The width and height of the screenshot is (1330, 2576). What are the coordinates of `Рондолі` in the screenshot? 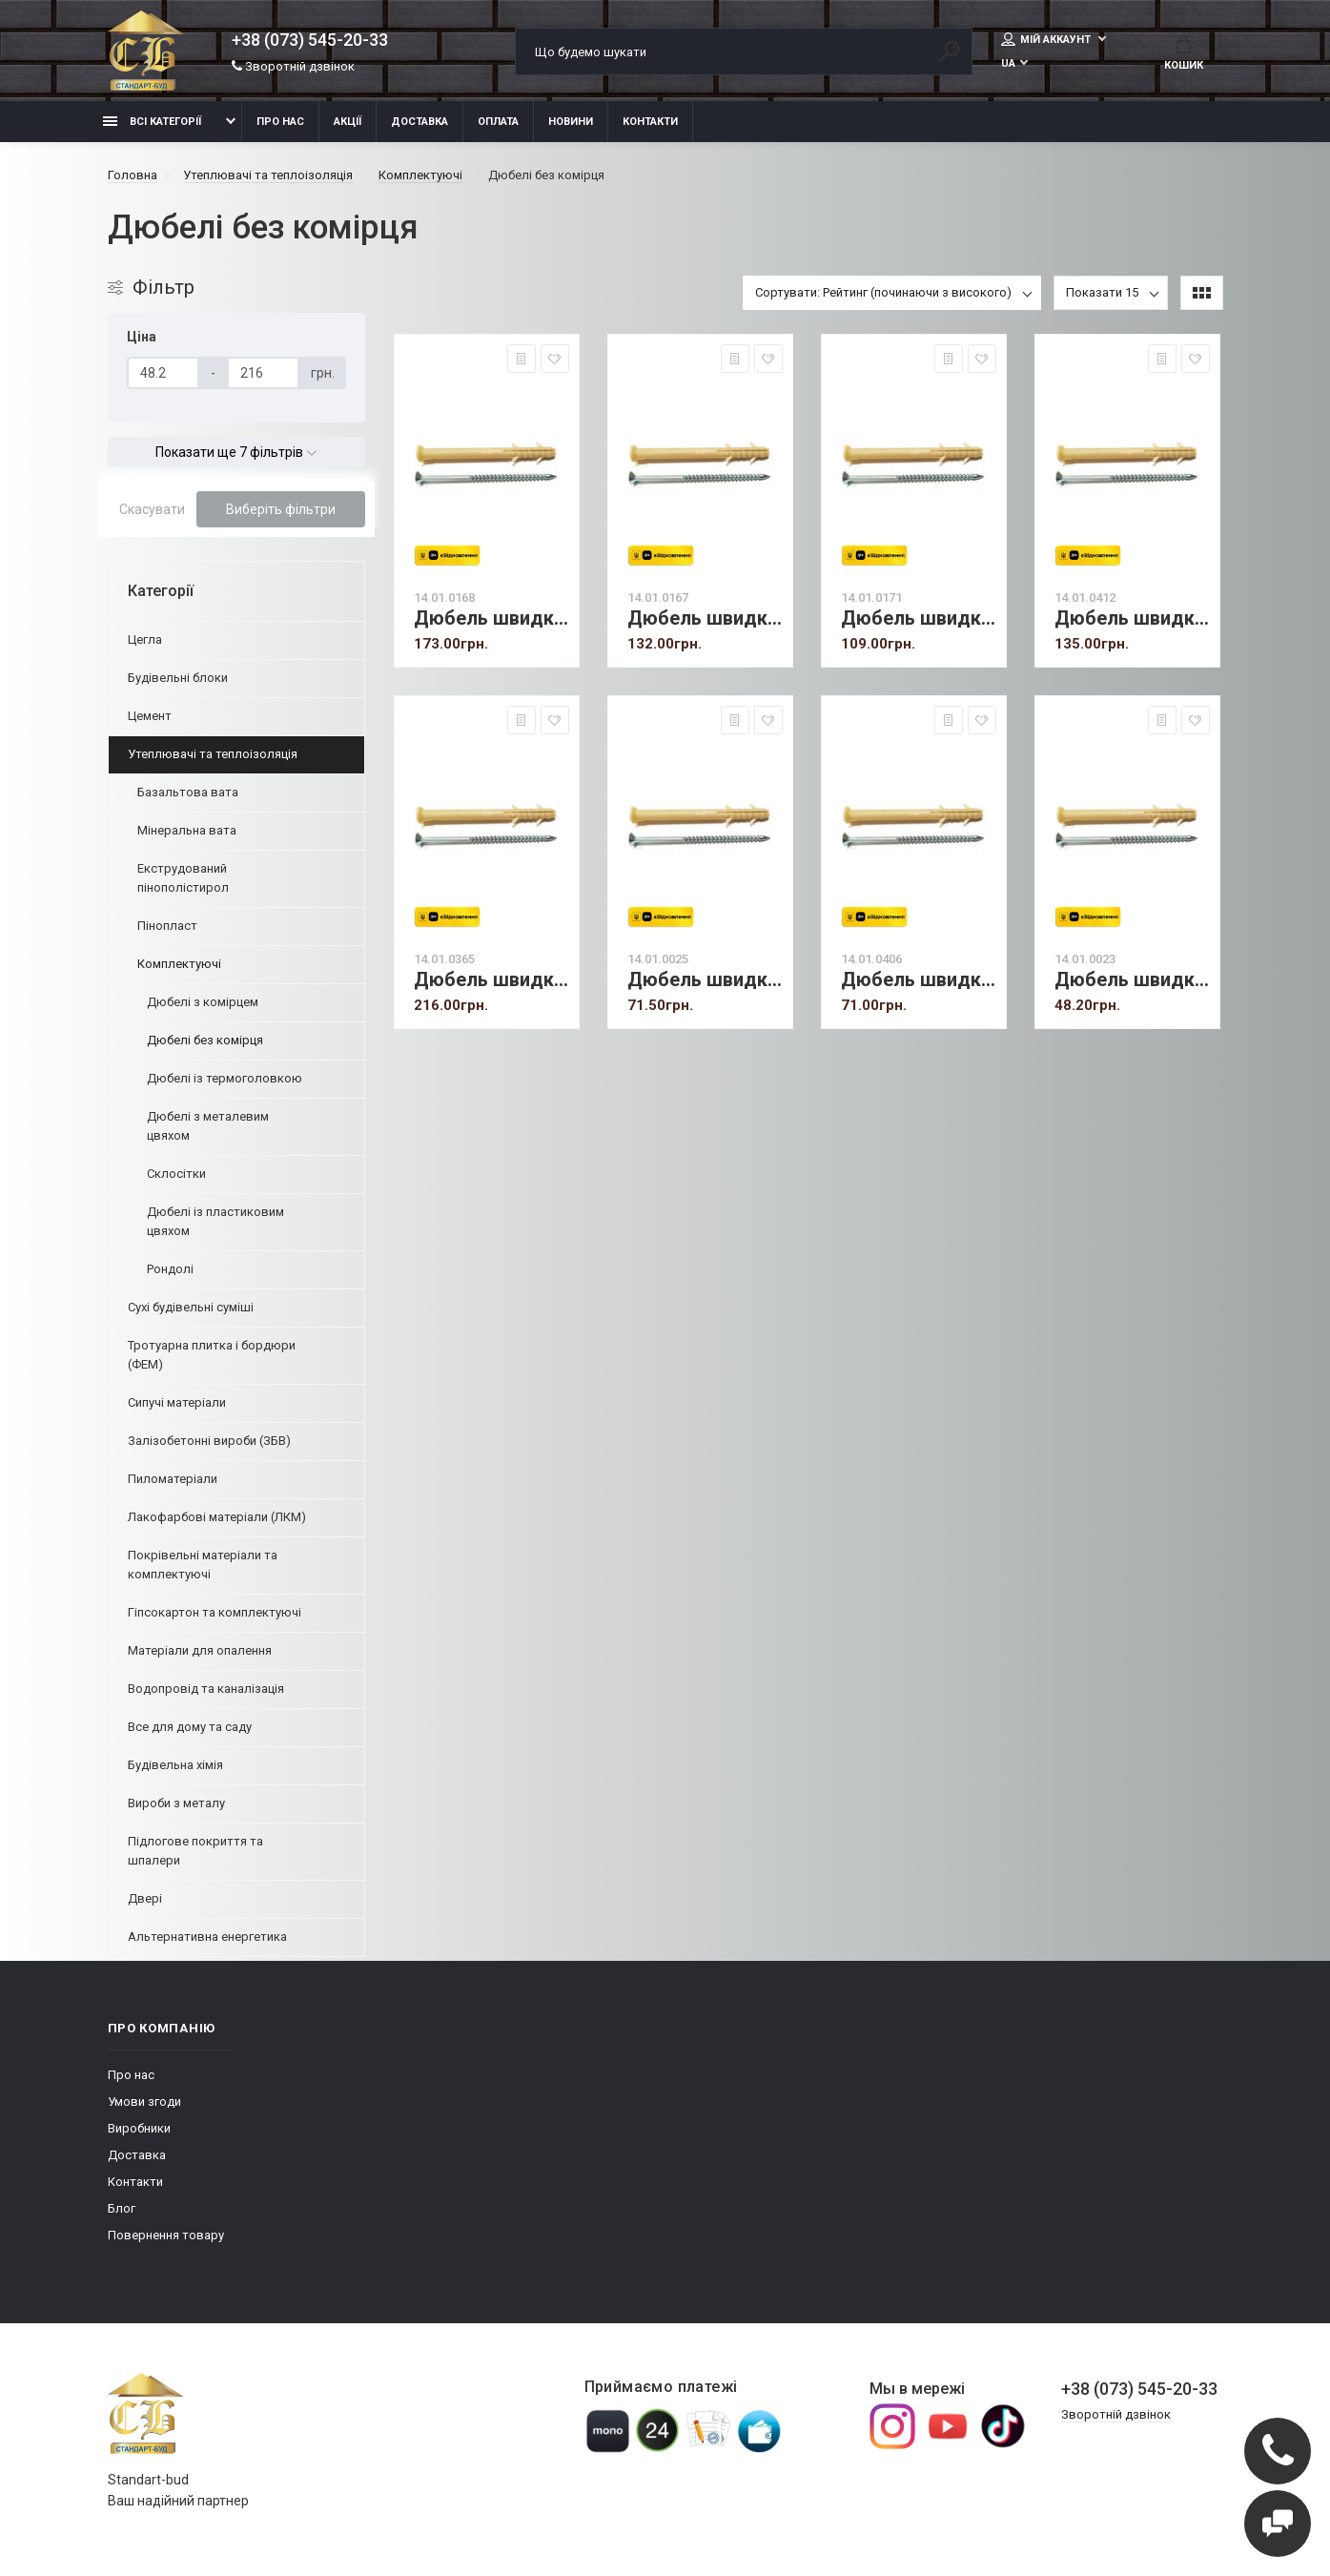 It's located at (170, 1269).